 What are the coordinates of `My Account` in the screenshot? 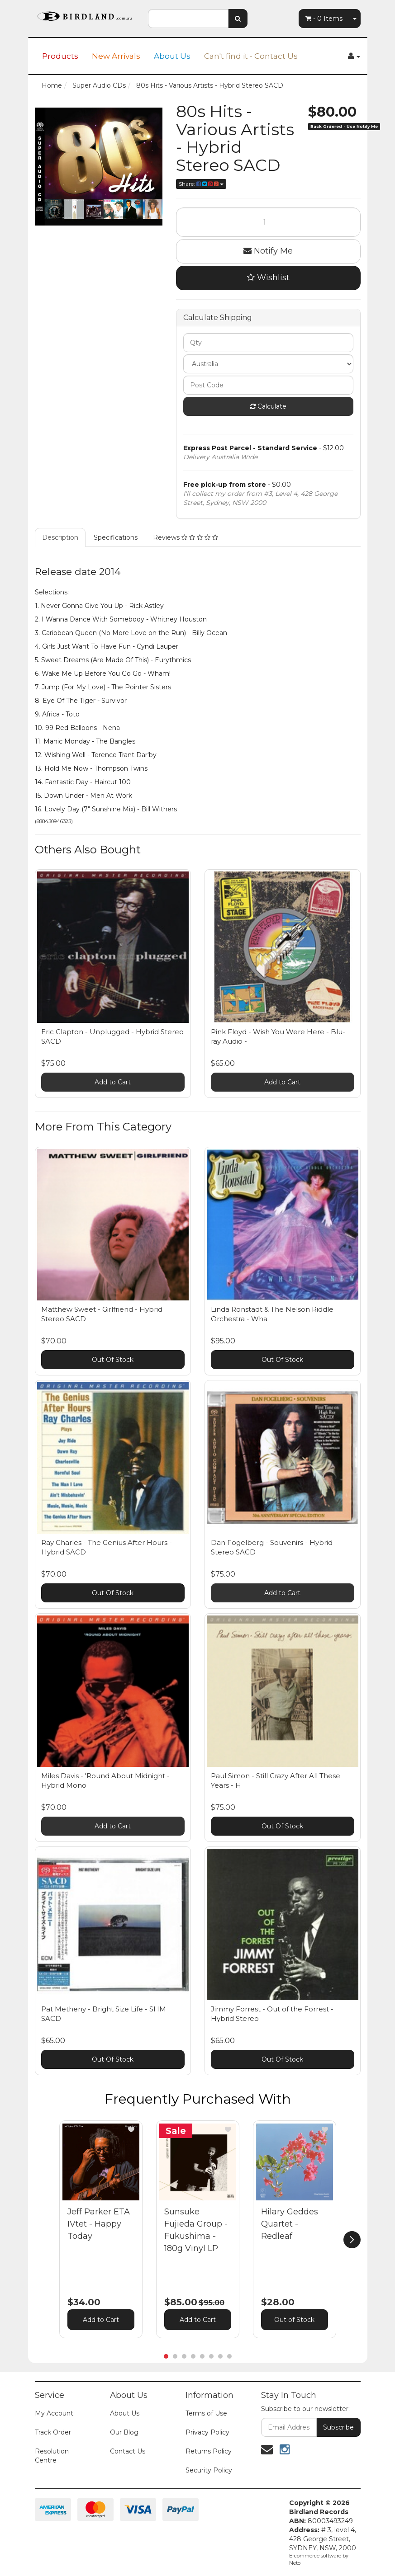 It's located at (54, 2413).